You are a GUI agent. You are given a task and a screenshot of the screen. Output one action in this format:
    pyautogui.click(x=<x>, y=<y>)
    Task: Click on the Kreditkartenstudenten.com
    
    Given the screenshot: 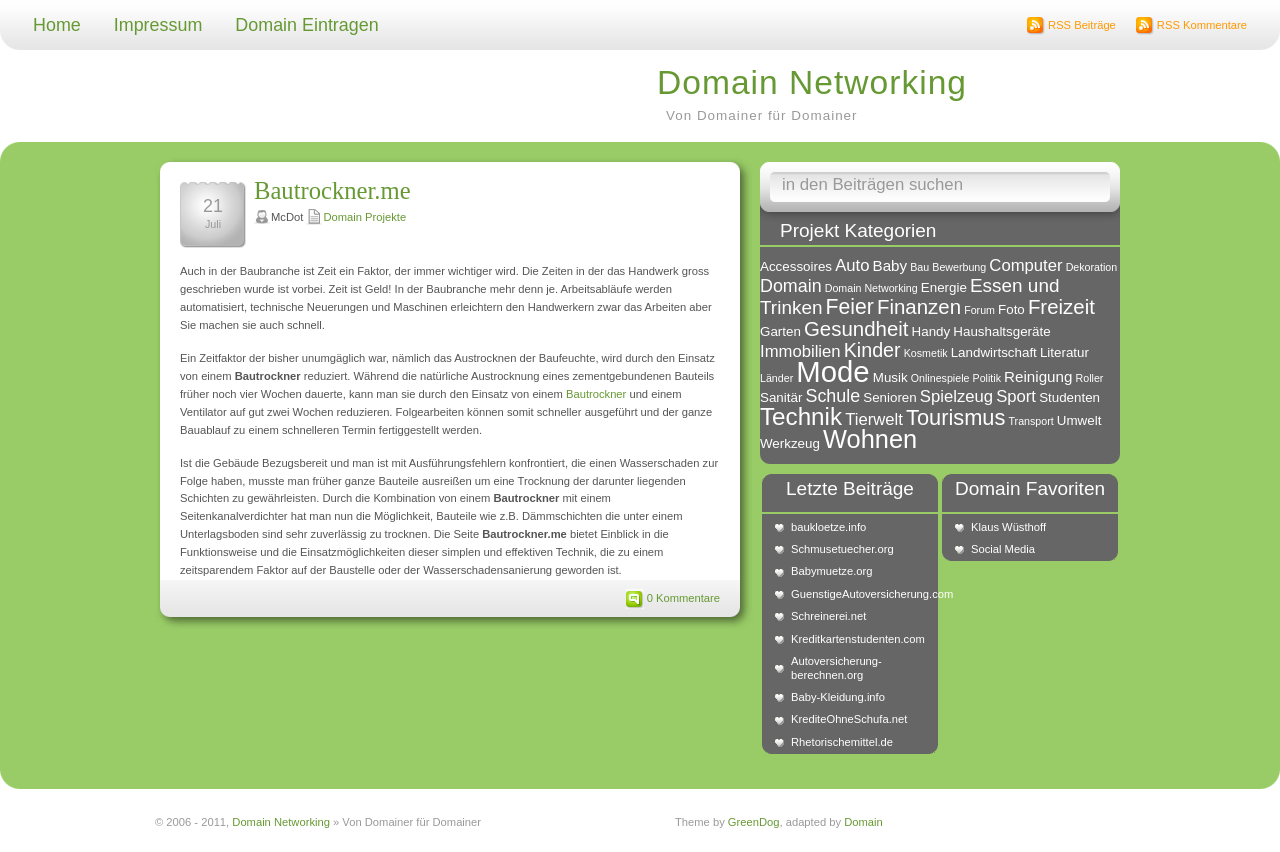 What is the action you would take?
    pyautogui.click(x=858, y=639)
    